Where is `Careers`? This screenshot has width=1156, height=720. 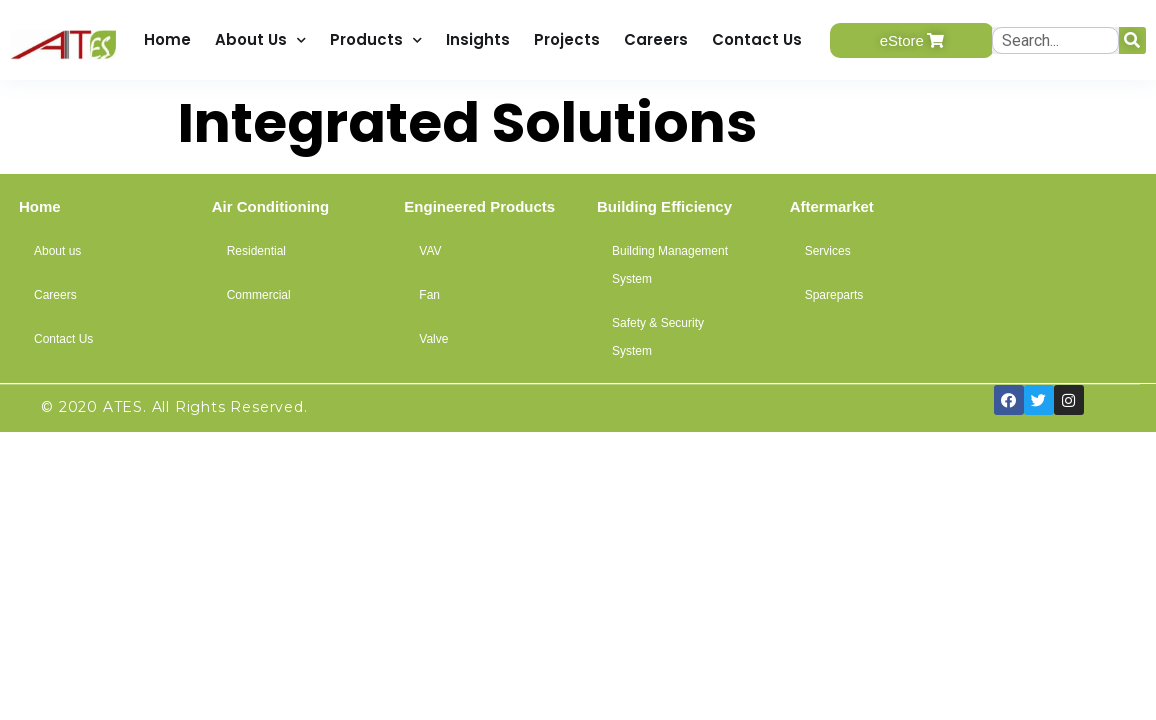
Careers is located at coordinates (656, 39).